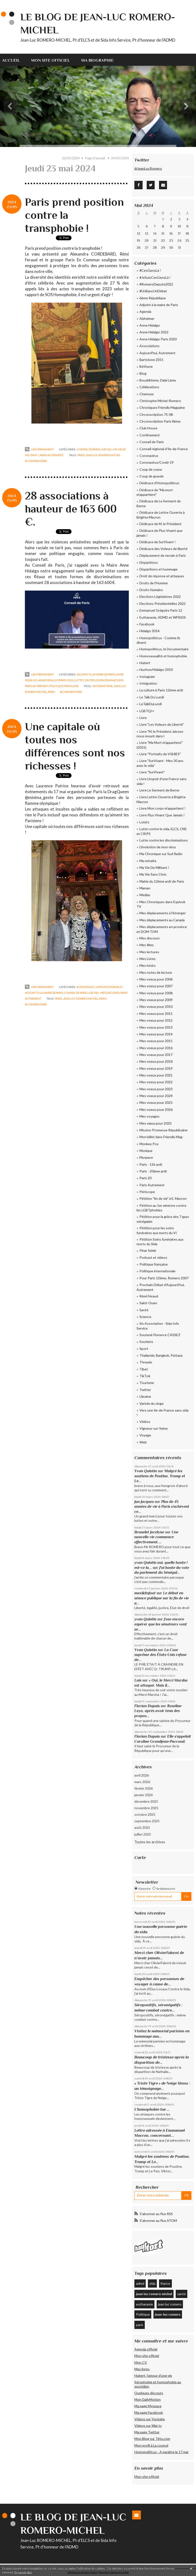 This screenshot has height=2576, width=196. Describe the element at coordinates (162, 407) in the screenshot. I see `Chroniques Friendly Magazine` at that location.